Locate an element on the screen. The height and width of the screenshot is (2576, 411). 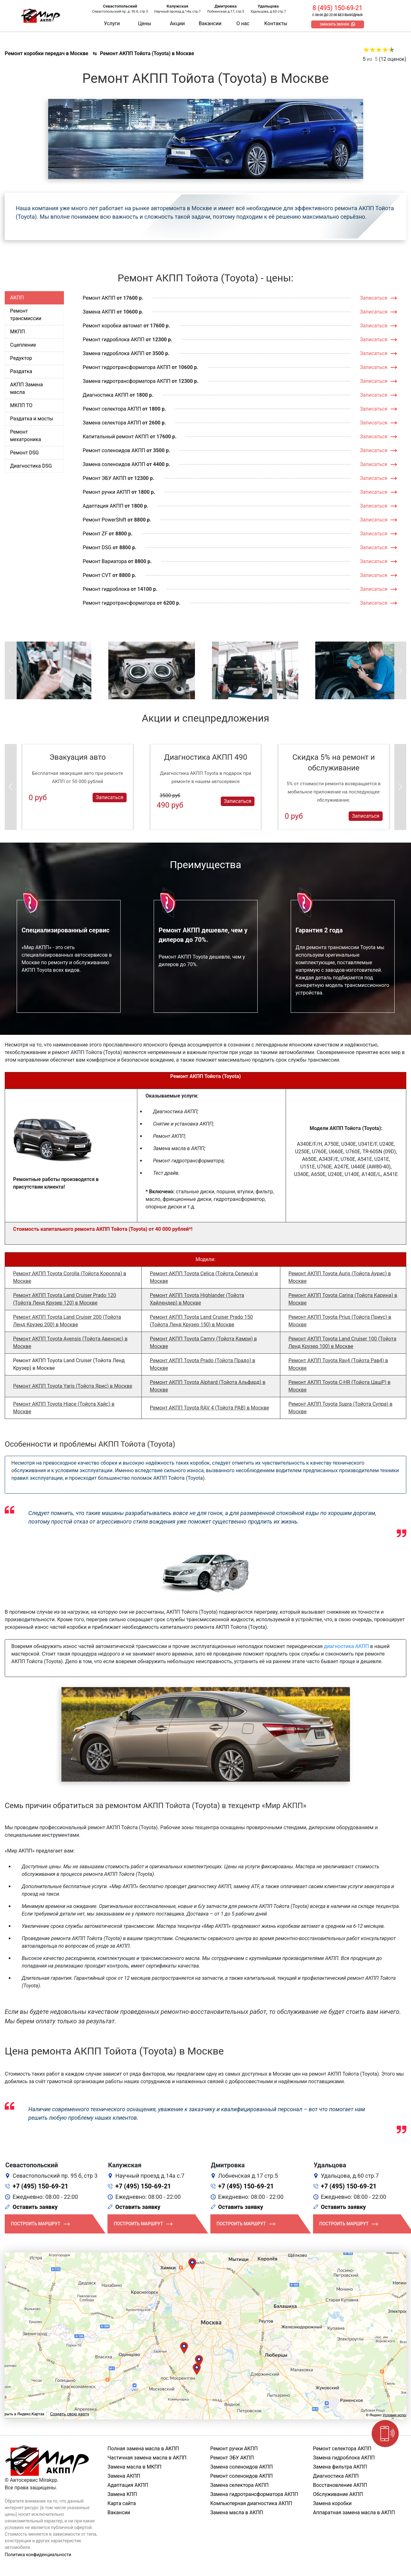
Ремонт ЭБУ АКПП is located at coordinates (105, 478).